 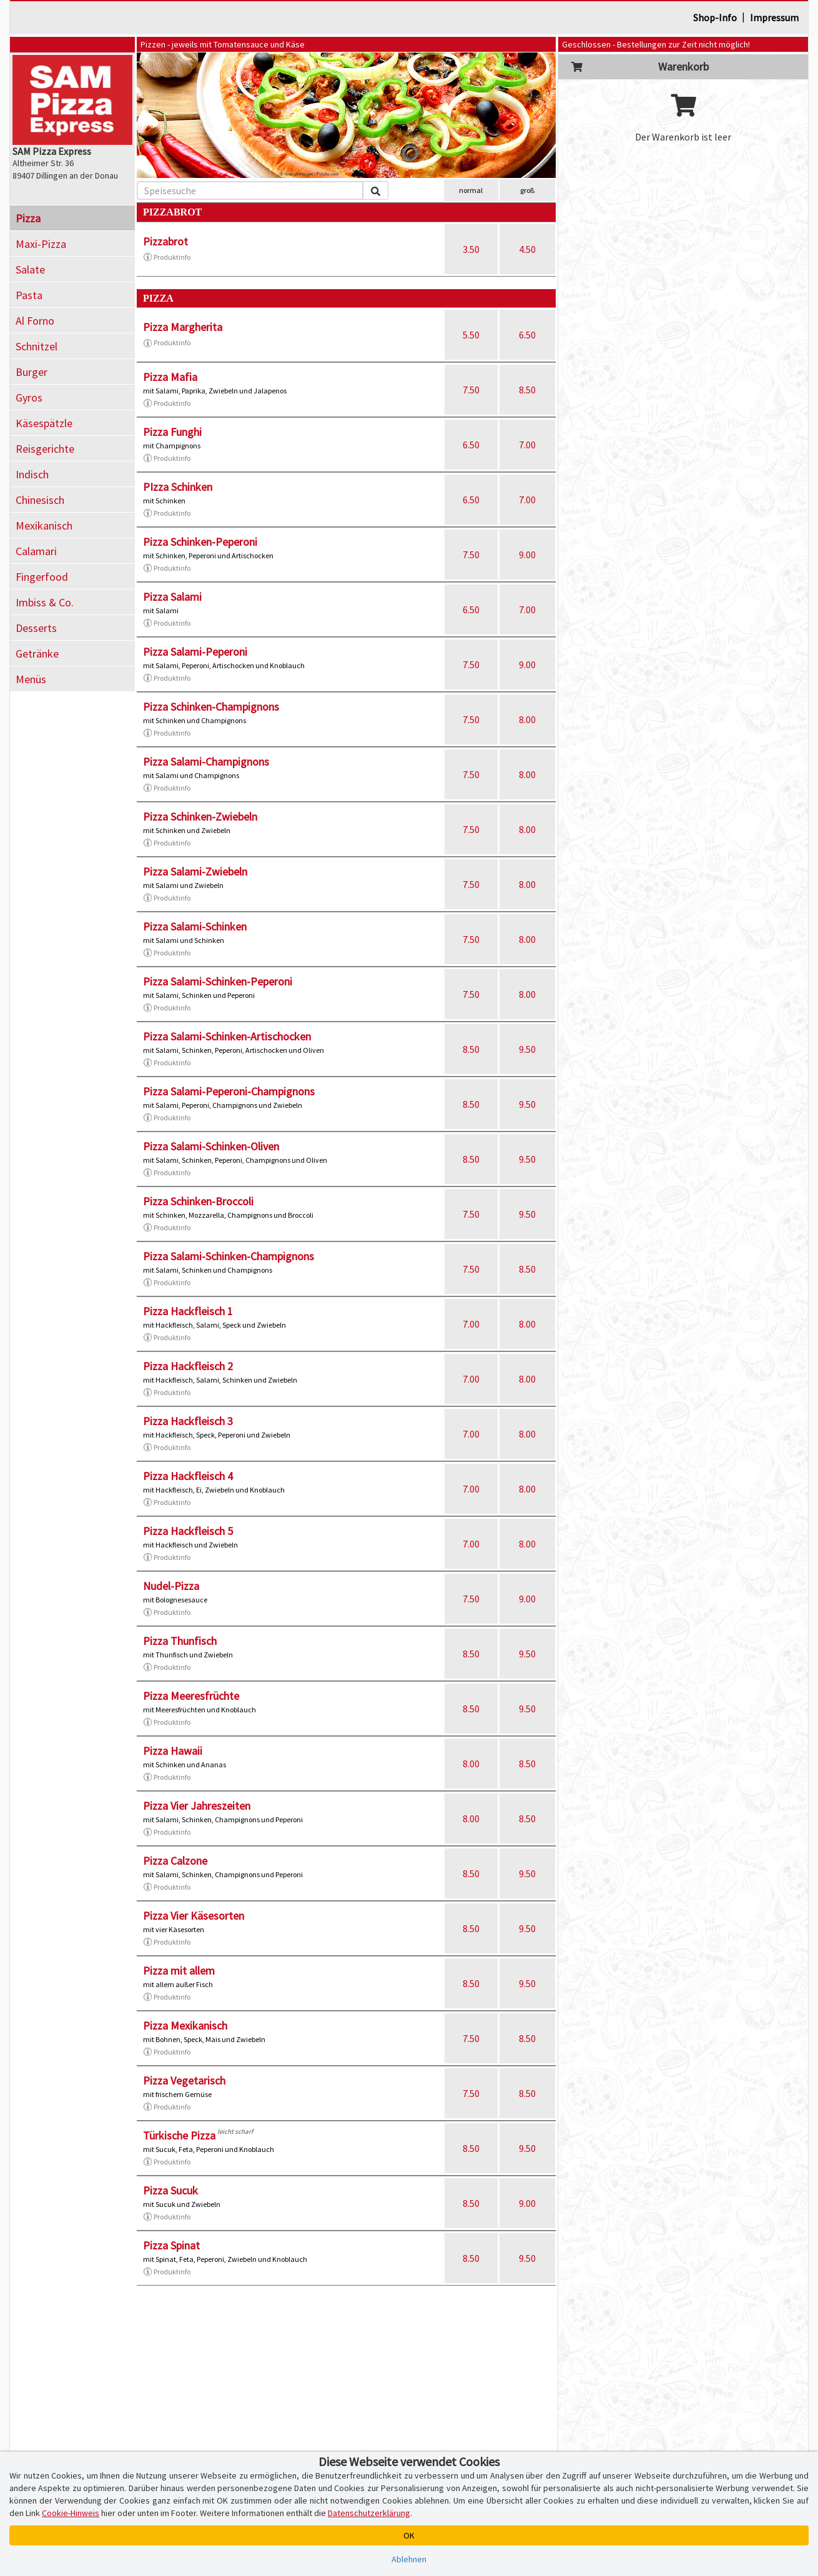 I want to click on Pizza Hackfleisch 5, so click(x=188, y=1531).